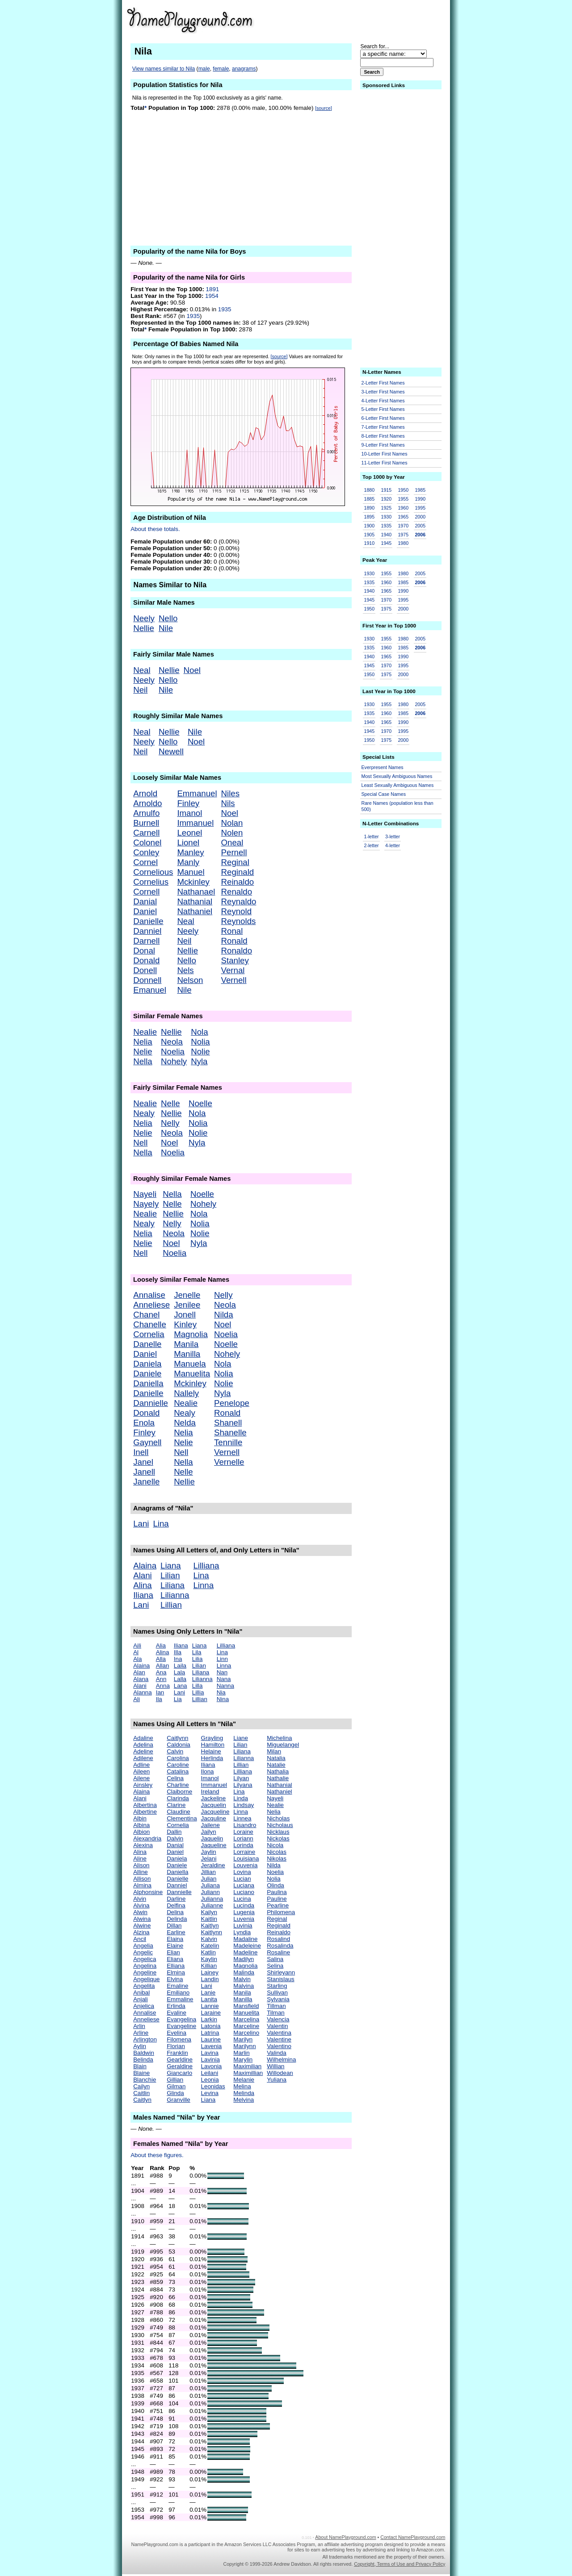 The width and height of the screenshot is (572, 2576). Describe the element at coordinates (176, 2032) in the screenshot. I see `Evelina` at that location.